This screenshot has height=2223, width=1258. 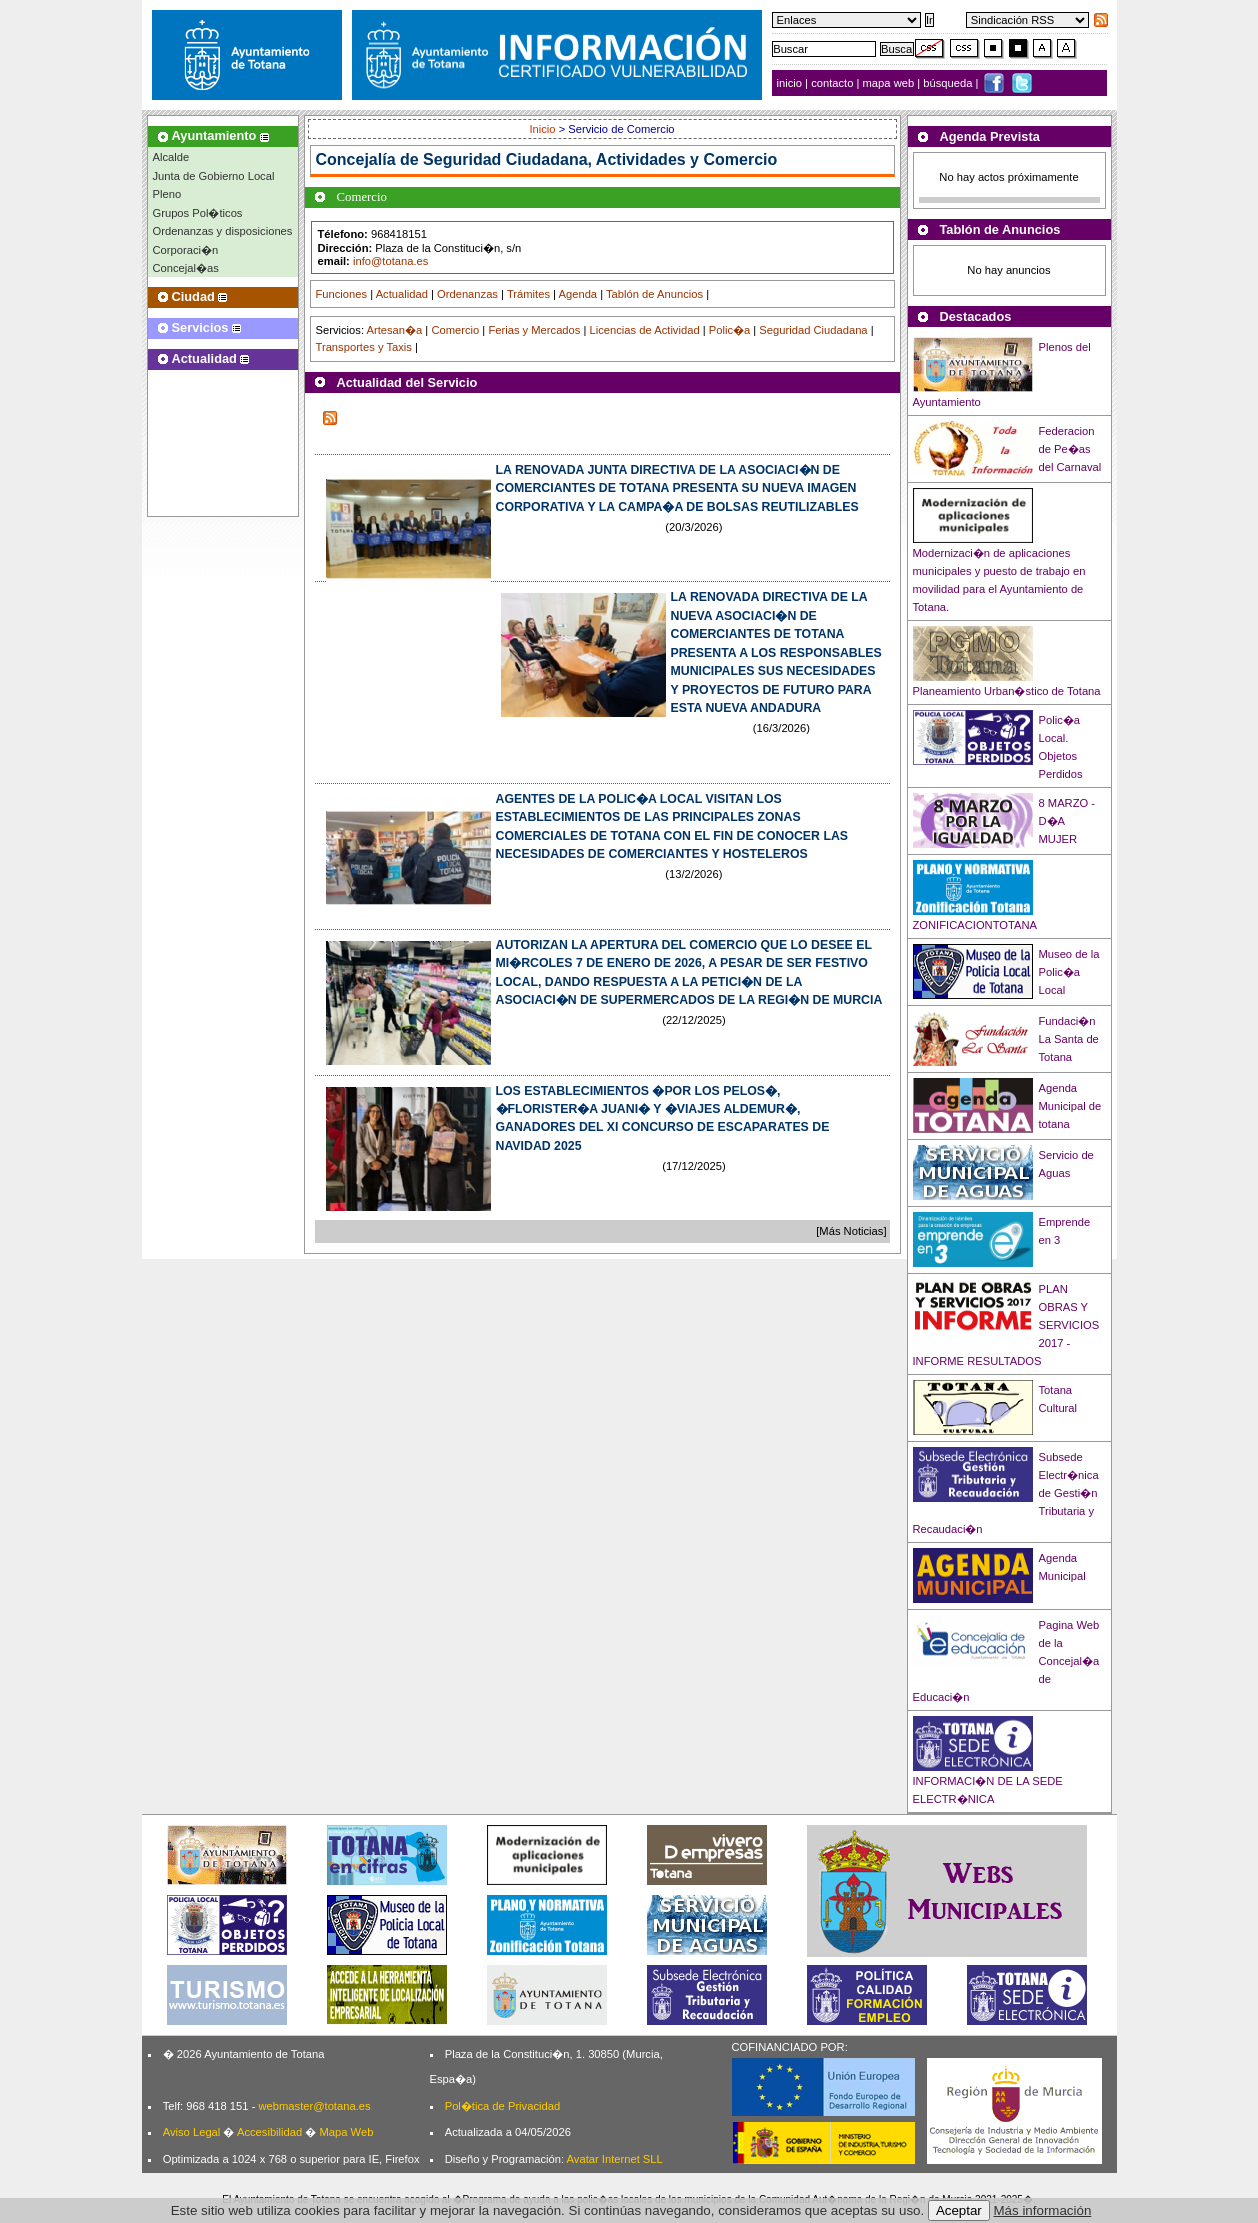 I want to click on Seguridad Ciudadana, Actividades y Comercio, so click(x=600, y=159).